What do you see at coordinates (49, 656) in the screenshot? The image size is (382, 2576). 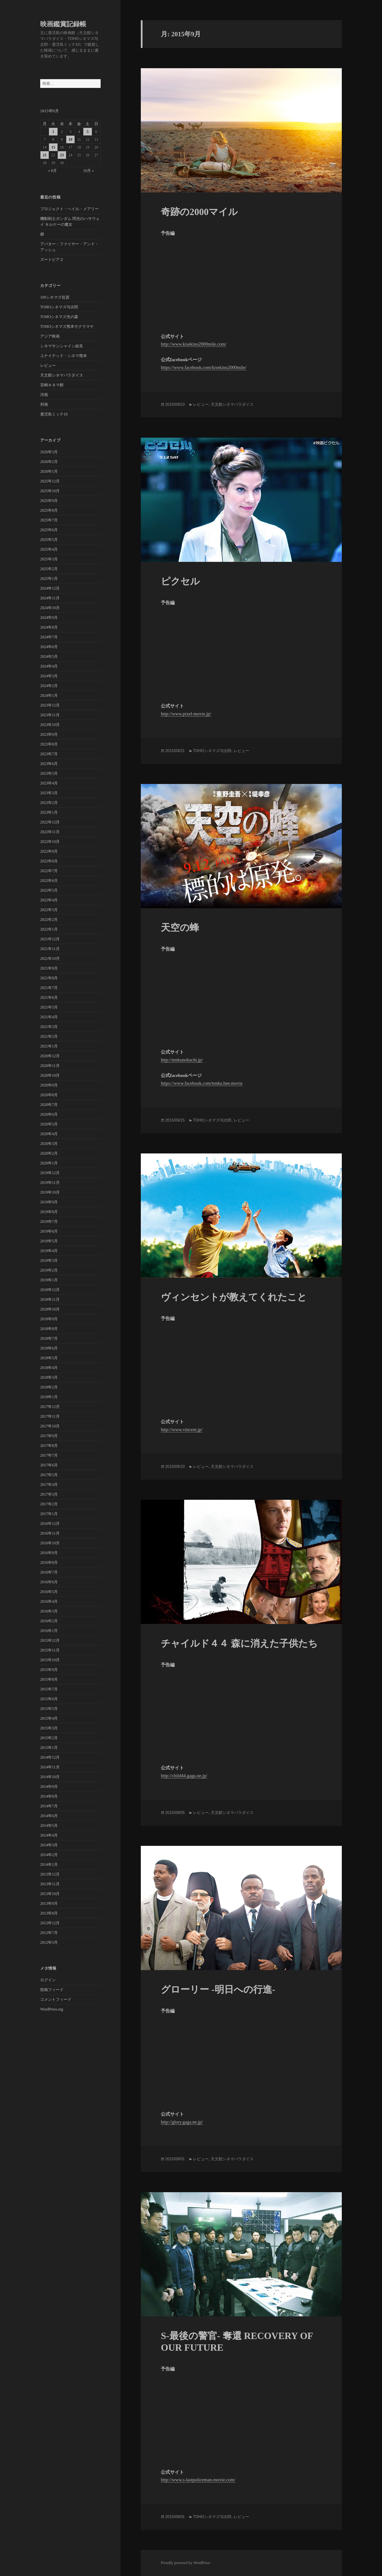 I see `2024年5月` at bounding box center [49, 656].